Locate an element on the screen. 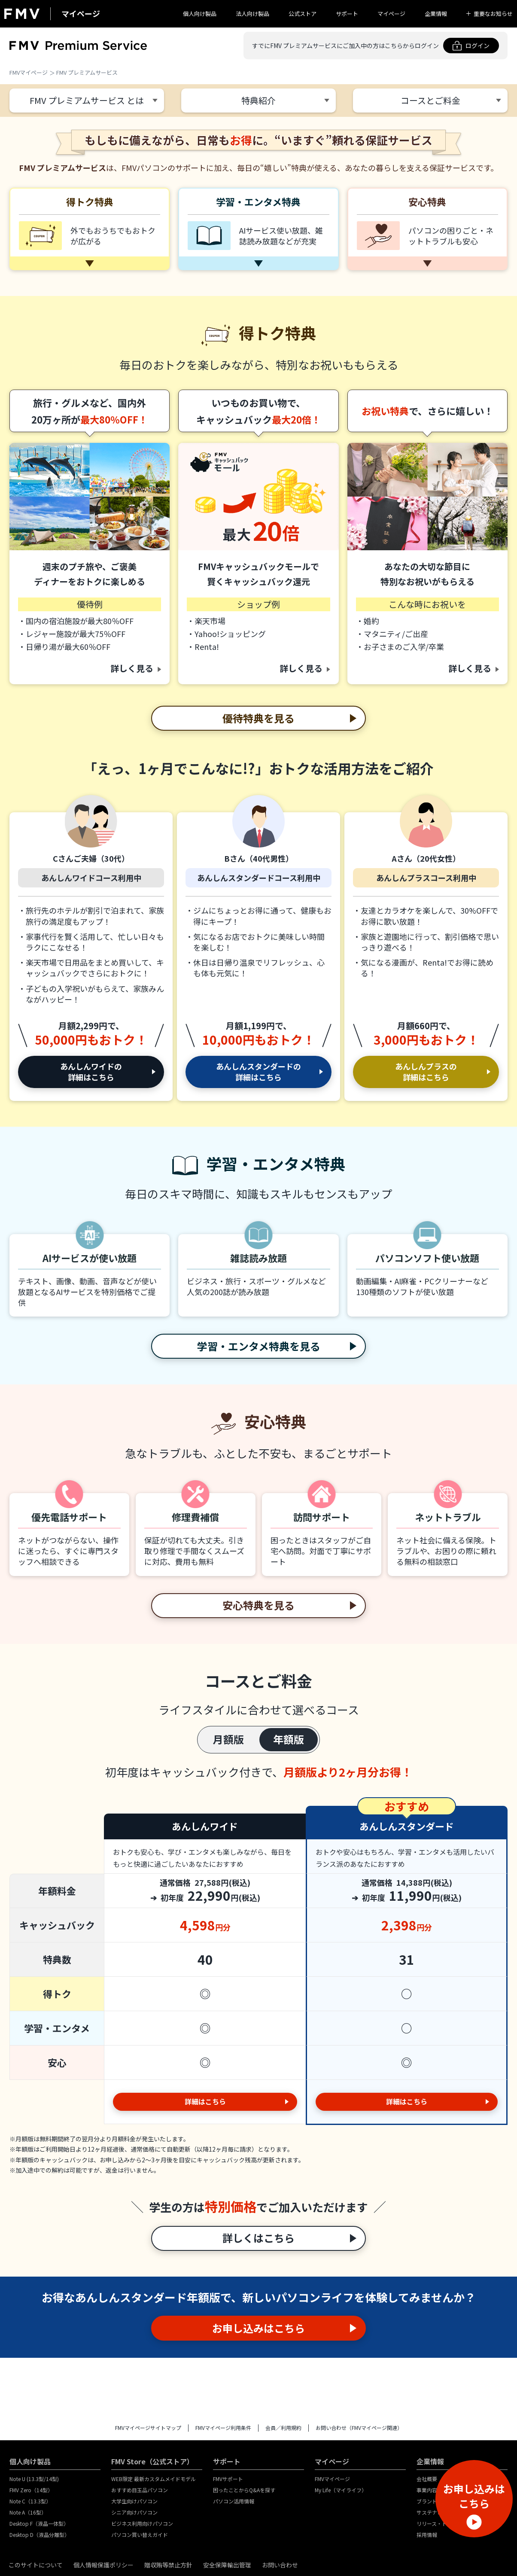  安全保障輸出管理 is located at coordinates (227, 2565).